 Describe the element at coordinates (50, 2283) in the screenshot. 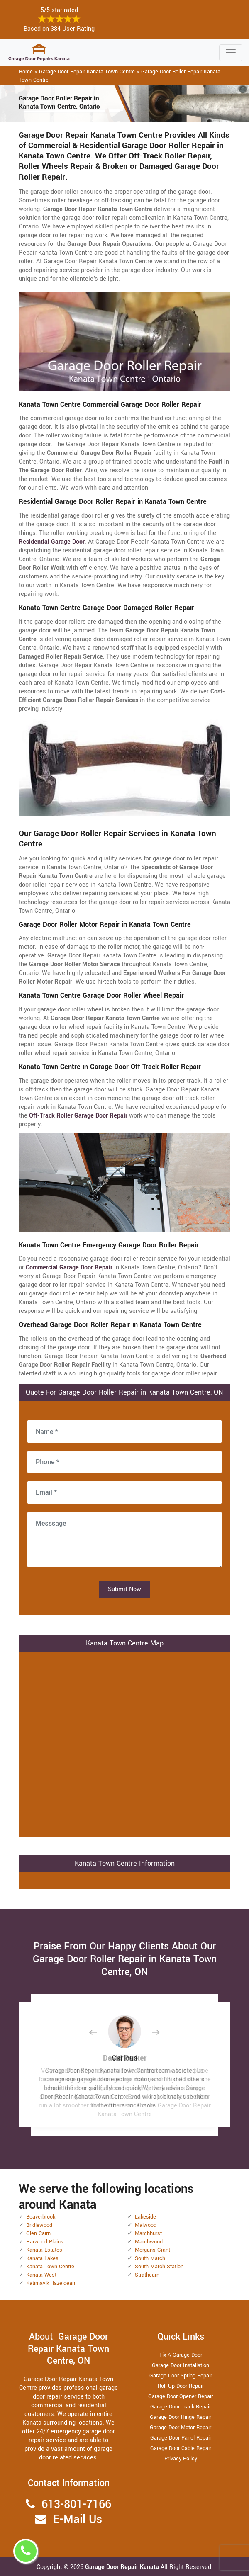

I see `Katimavik-Hazeldean` at that location.